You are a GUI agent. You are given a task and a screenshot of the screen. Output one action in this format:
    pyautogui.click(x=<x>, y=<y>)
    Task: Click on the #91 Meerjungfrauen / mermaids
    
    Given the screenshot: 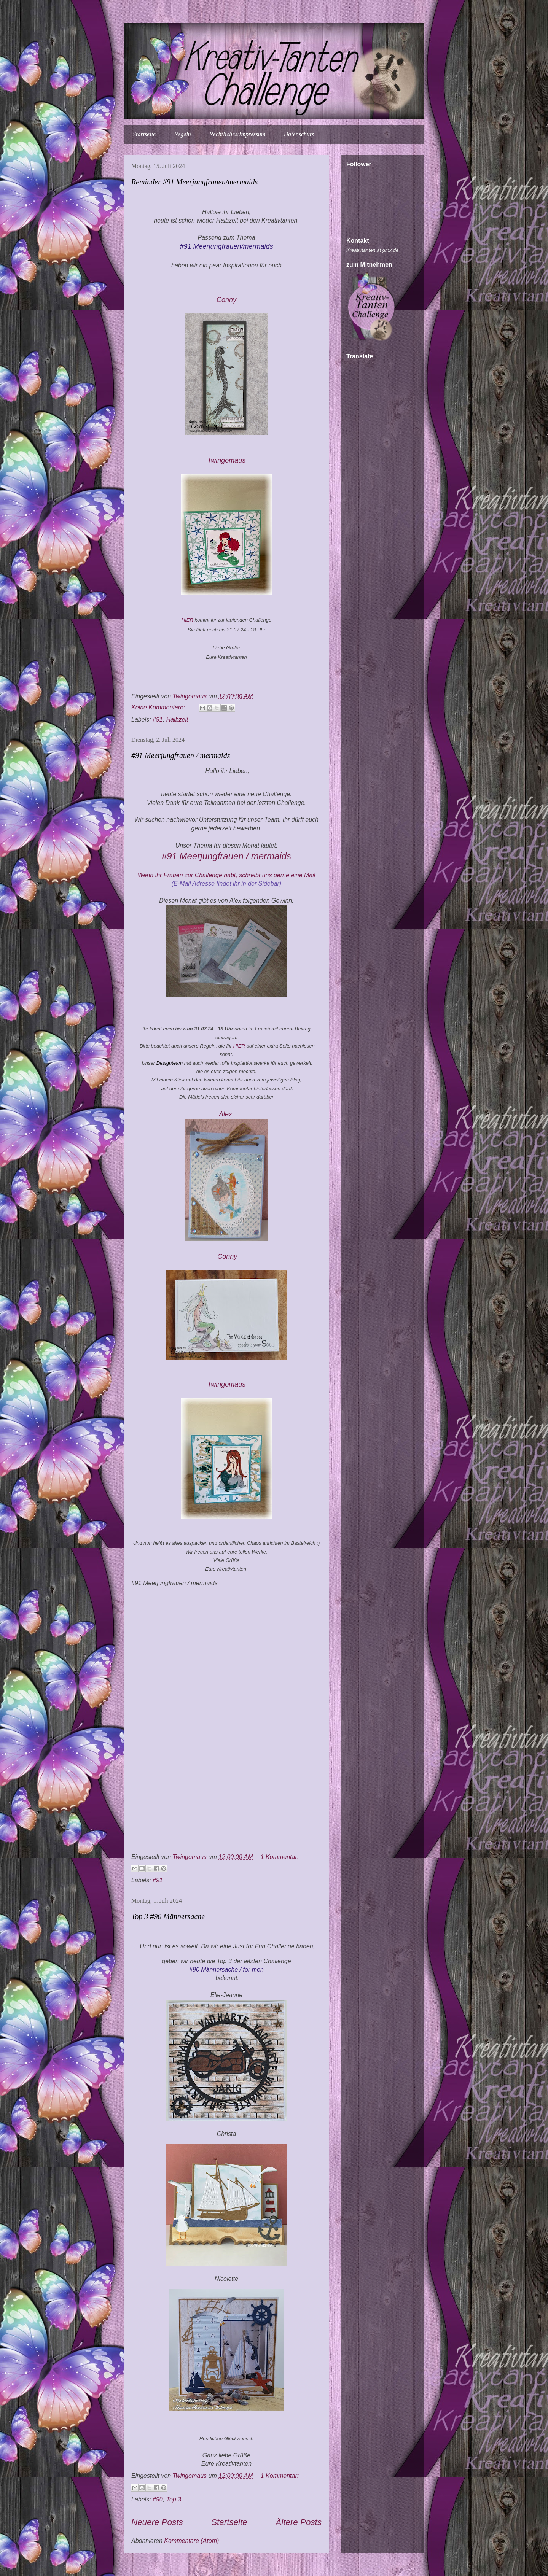 What is the action you would take?
    pyautogui.click(x=180, y=755)
    